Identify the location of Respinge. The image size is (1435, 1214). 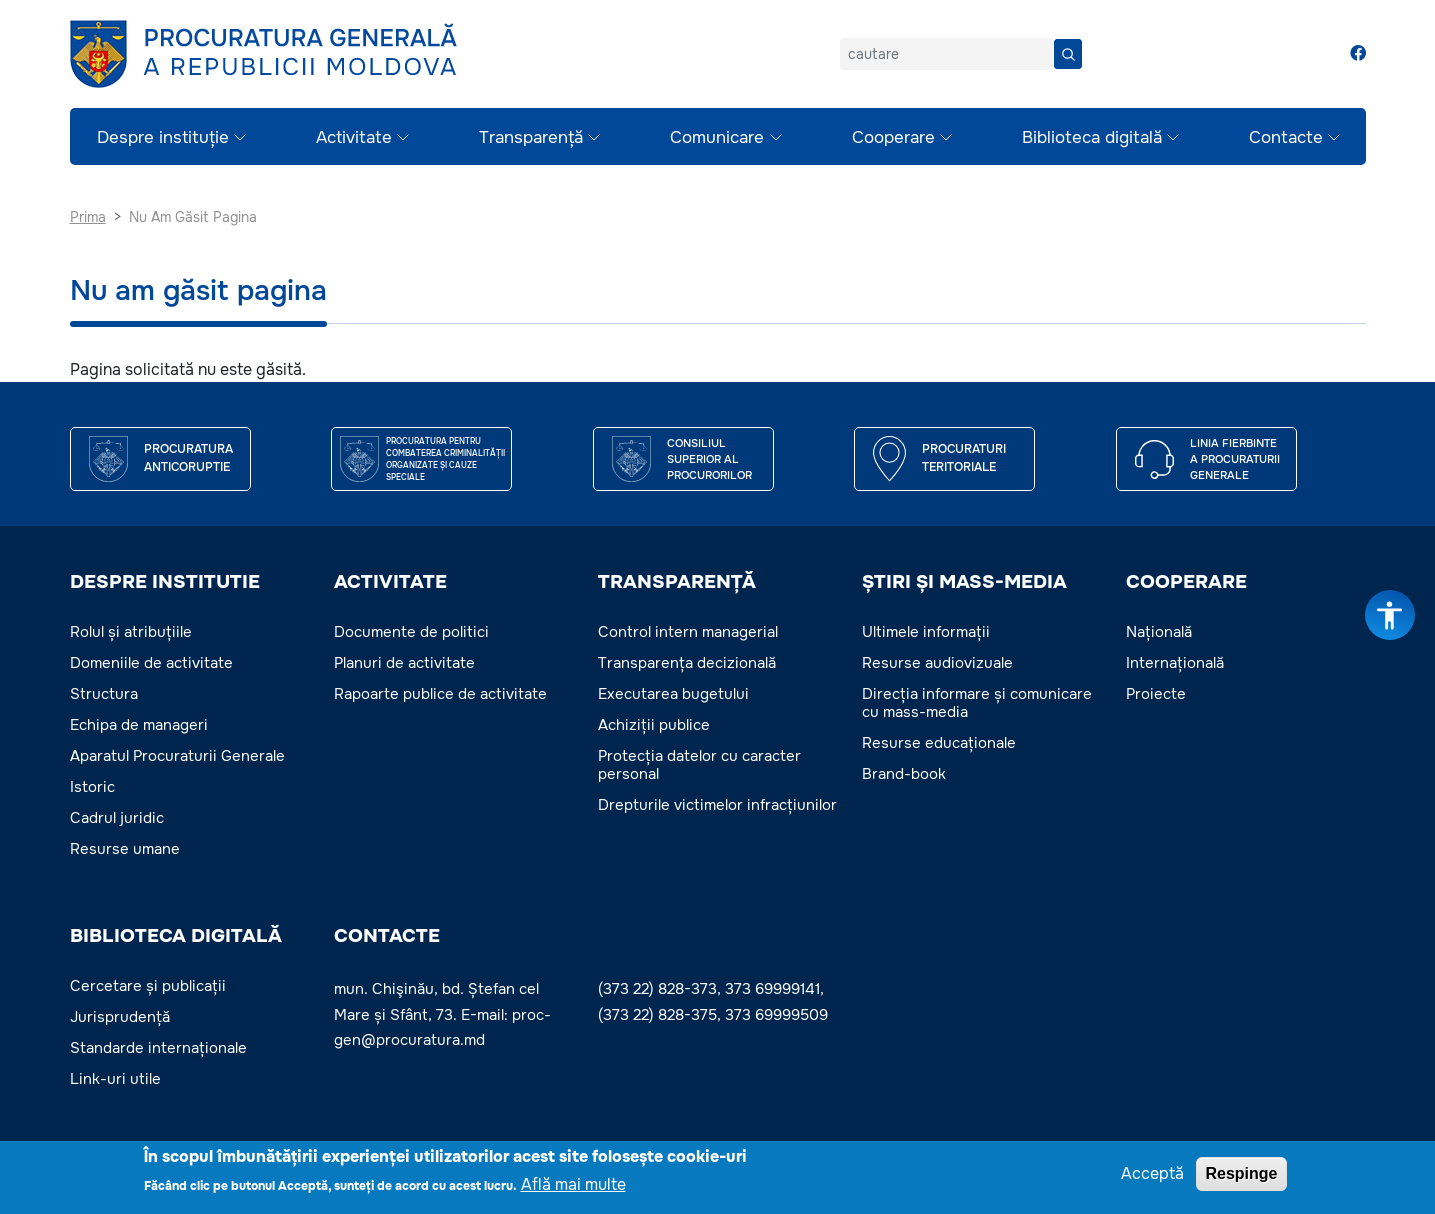
(1241, 1173).